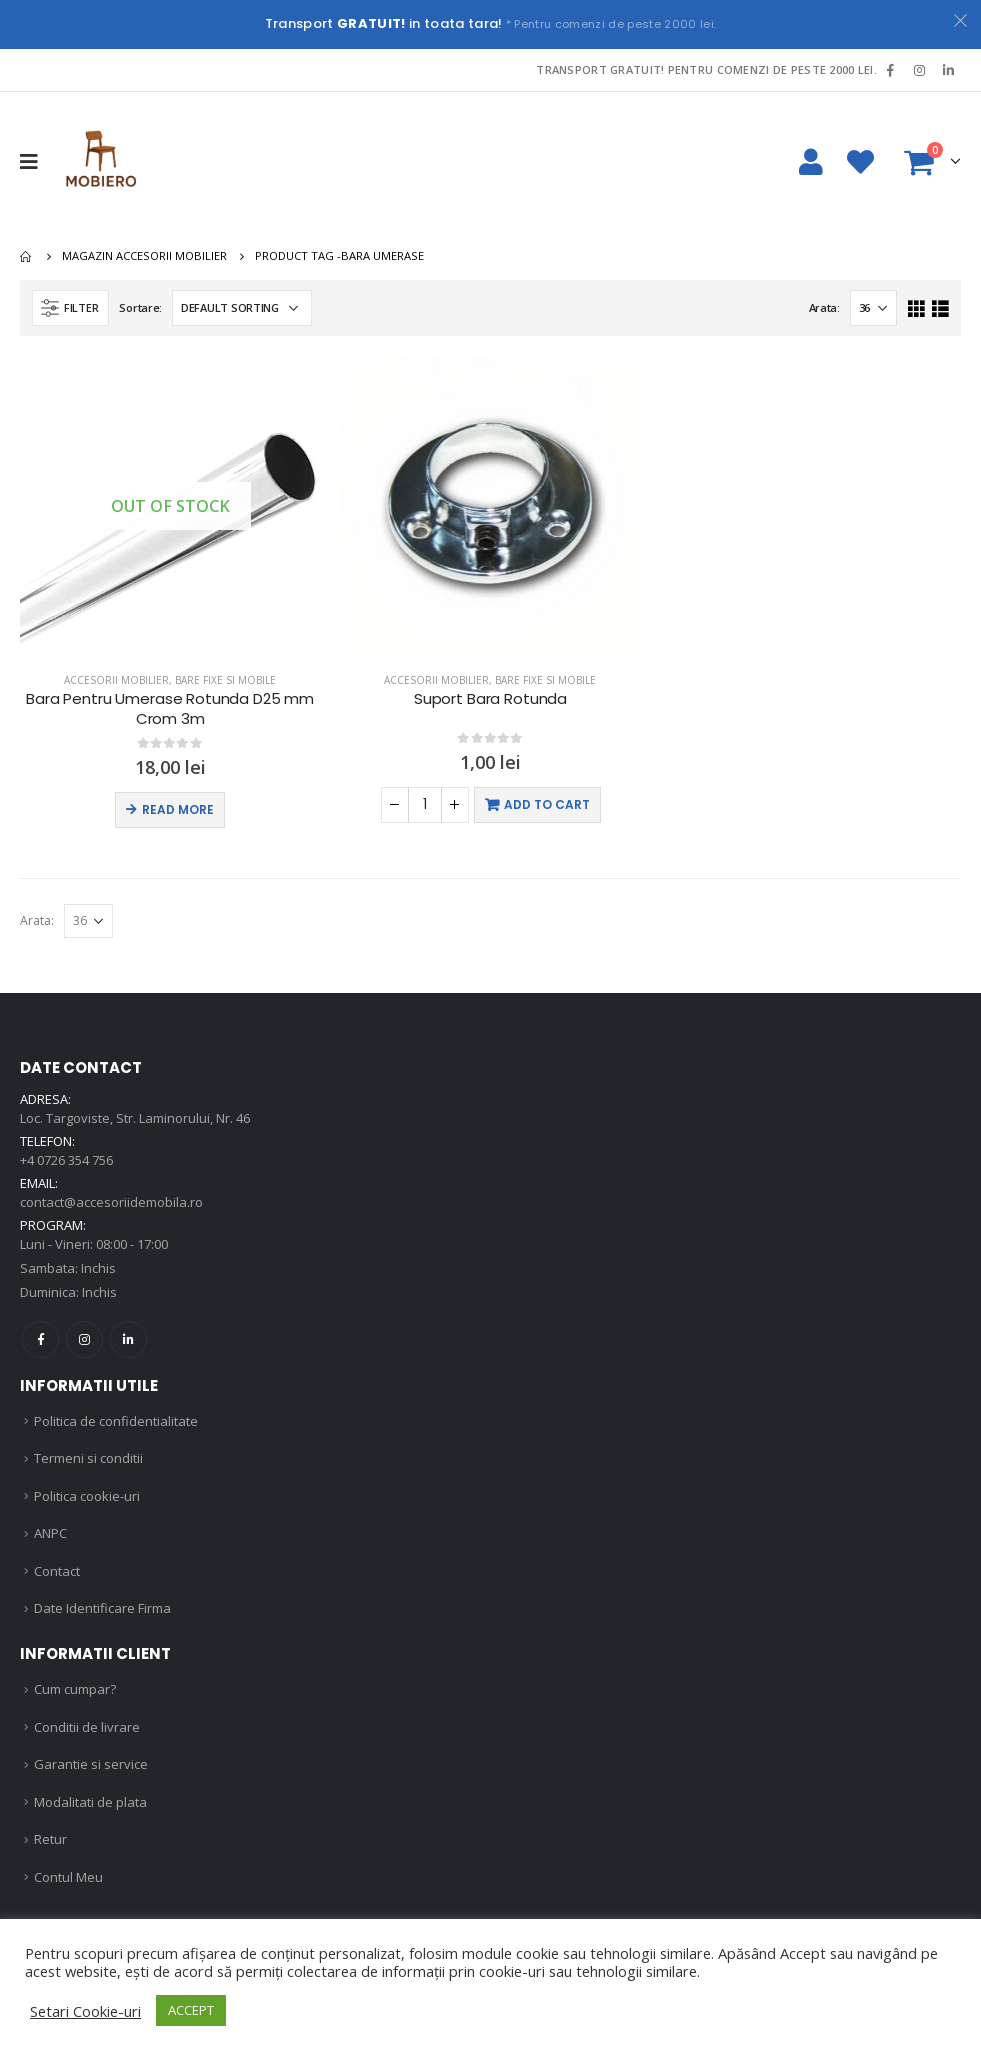 The width and height of the screenshot is (981, 2056). I want to click on Garantie si service, so click(91, 1764).